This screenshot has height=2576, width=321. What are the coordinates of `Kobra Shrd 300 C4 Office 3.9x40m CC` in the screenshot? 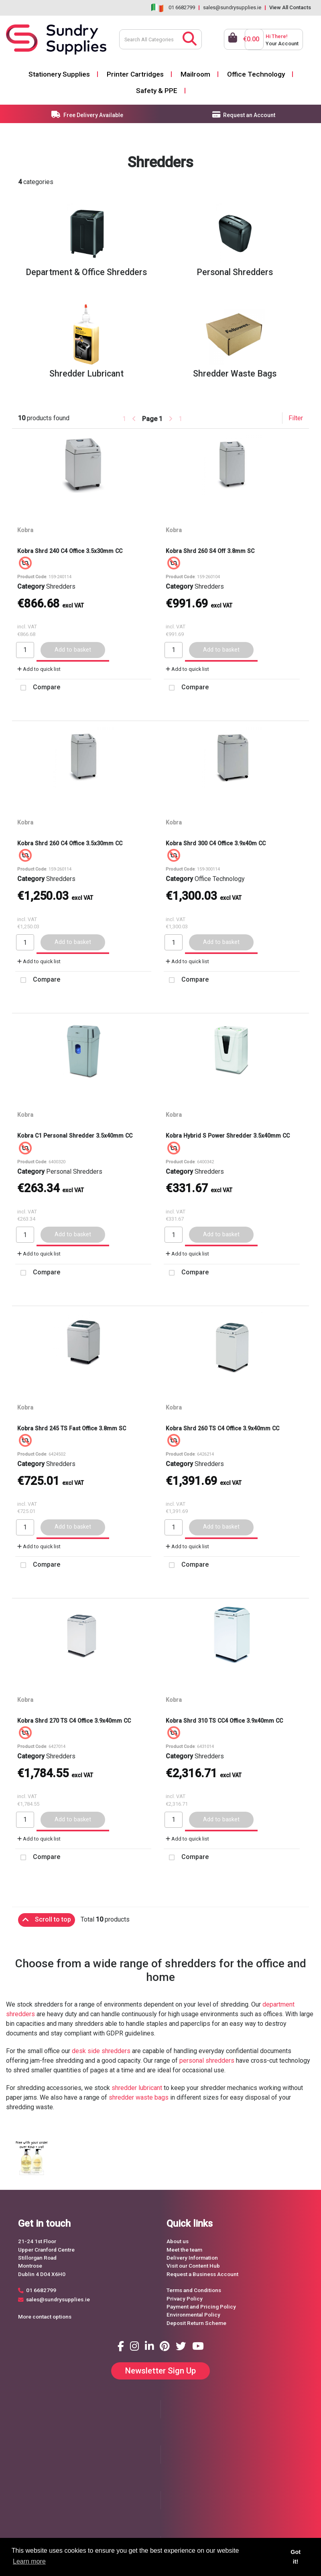 It's located at (216, 843).